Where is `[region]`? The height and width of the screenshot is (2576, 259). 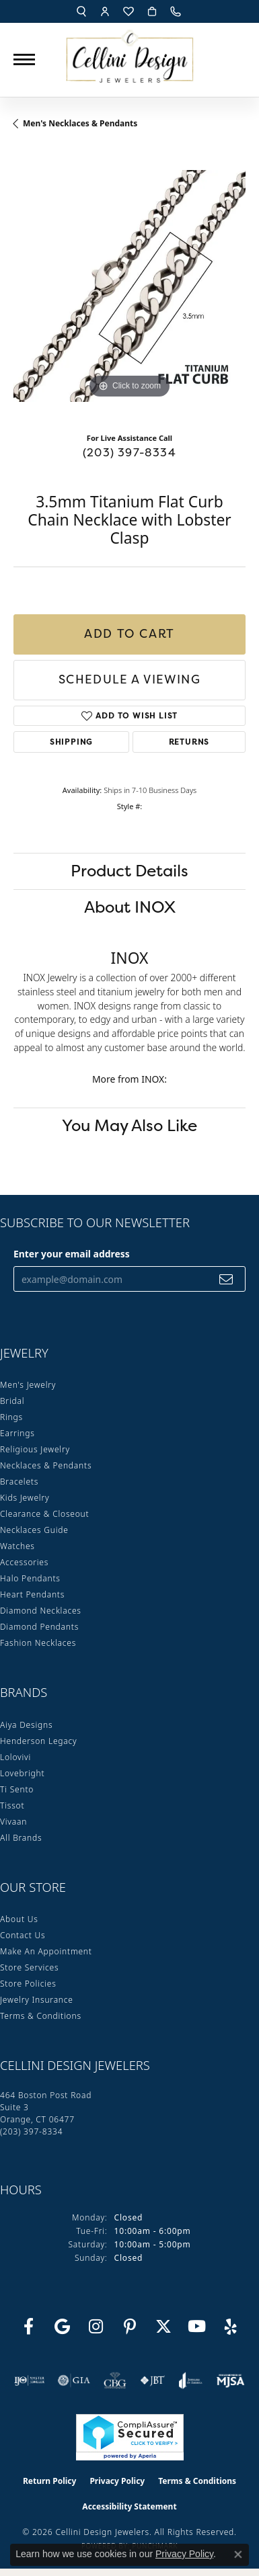 [region] is located at coordinates (129, 286).